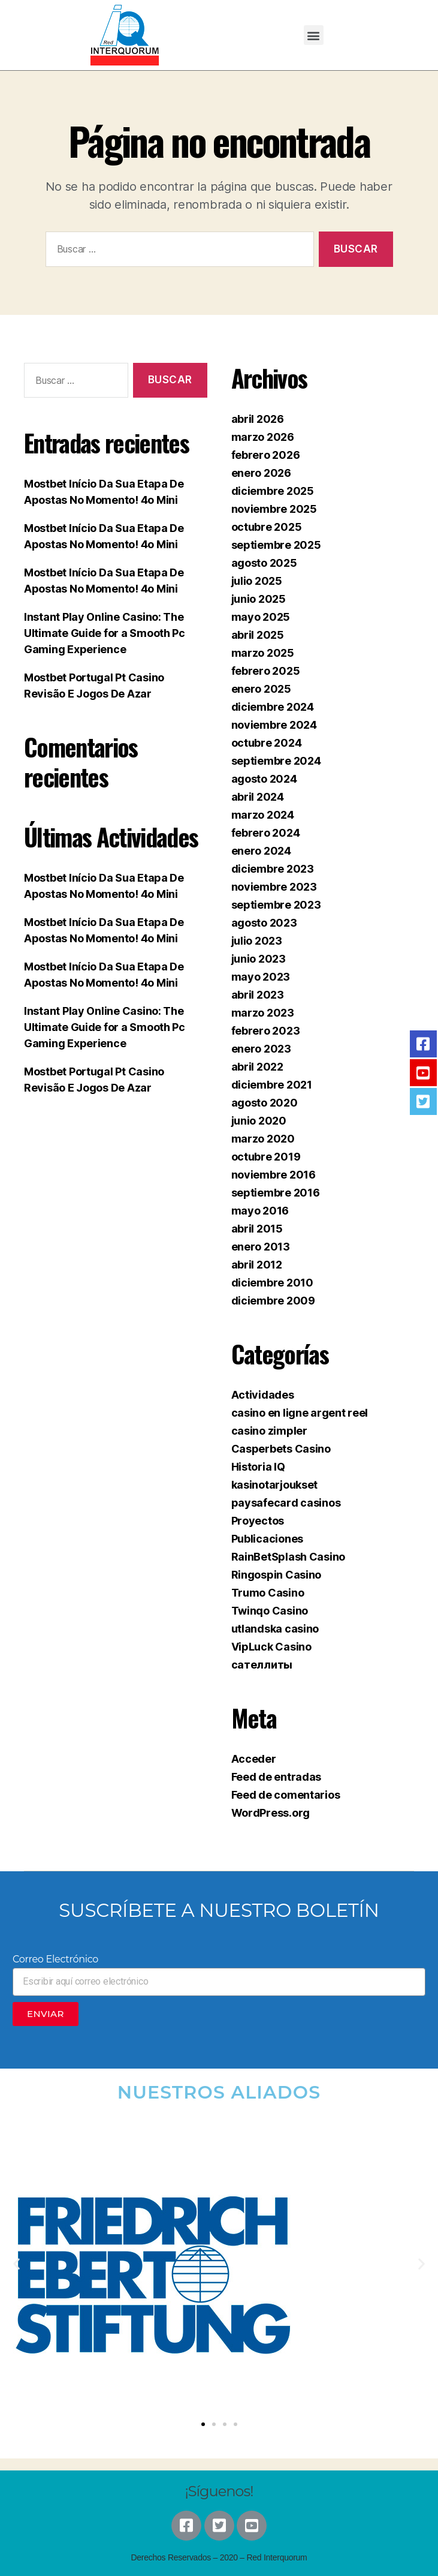 This screenshot has width=438, height=2576. Describe the element at coordinates (276, 545) in the screenshot. I see `septiembre 2025` at that location.